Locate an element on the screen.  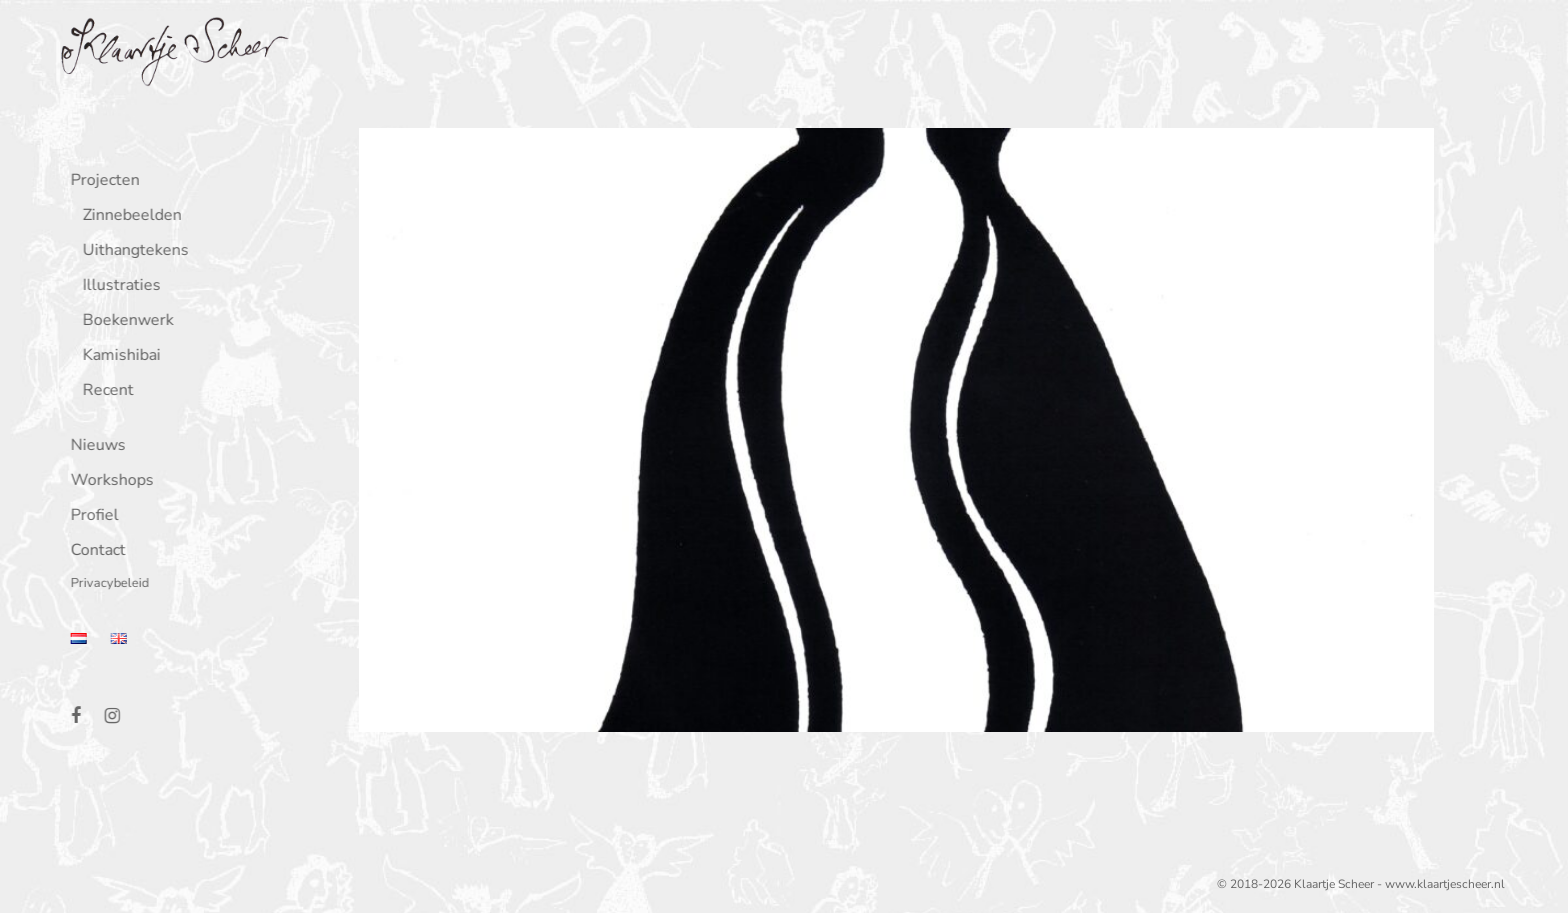
Recent is located at coordinates (104, 391).